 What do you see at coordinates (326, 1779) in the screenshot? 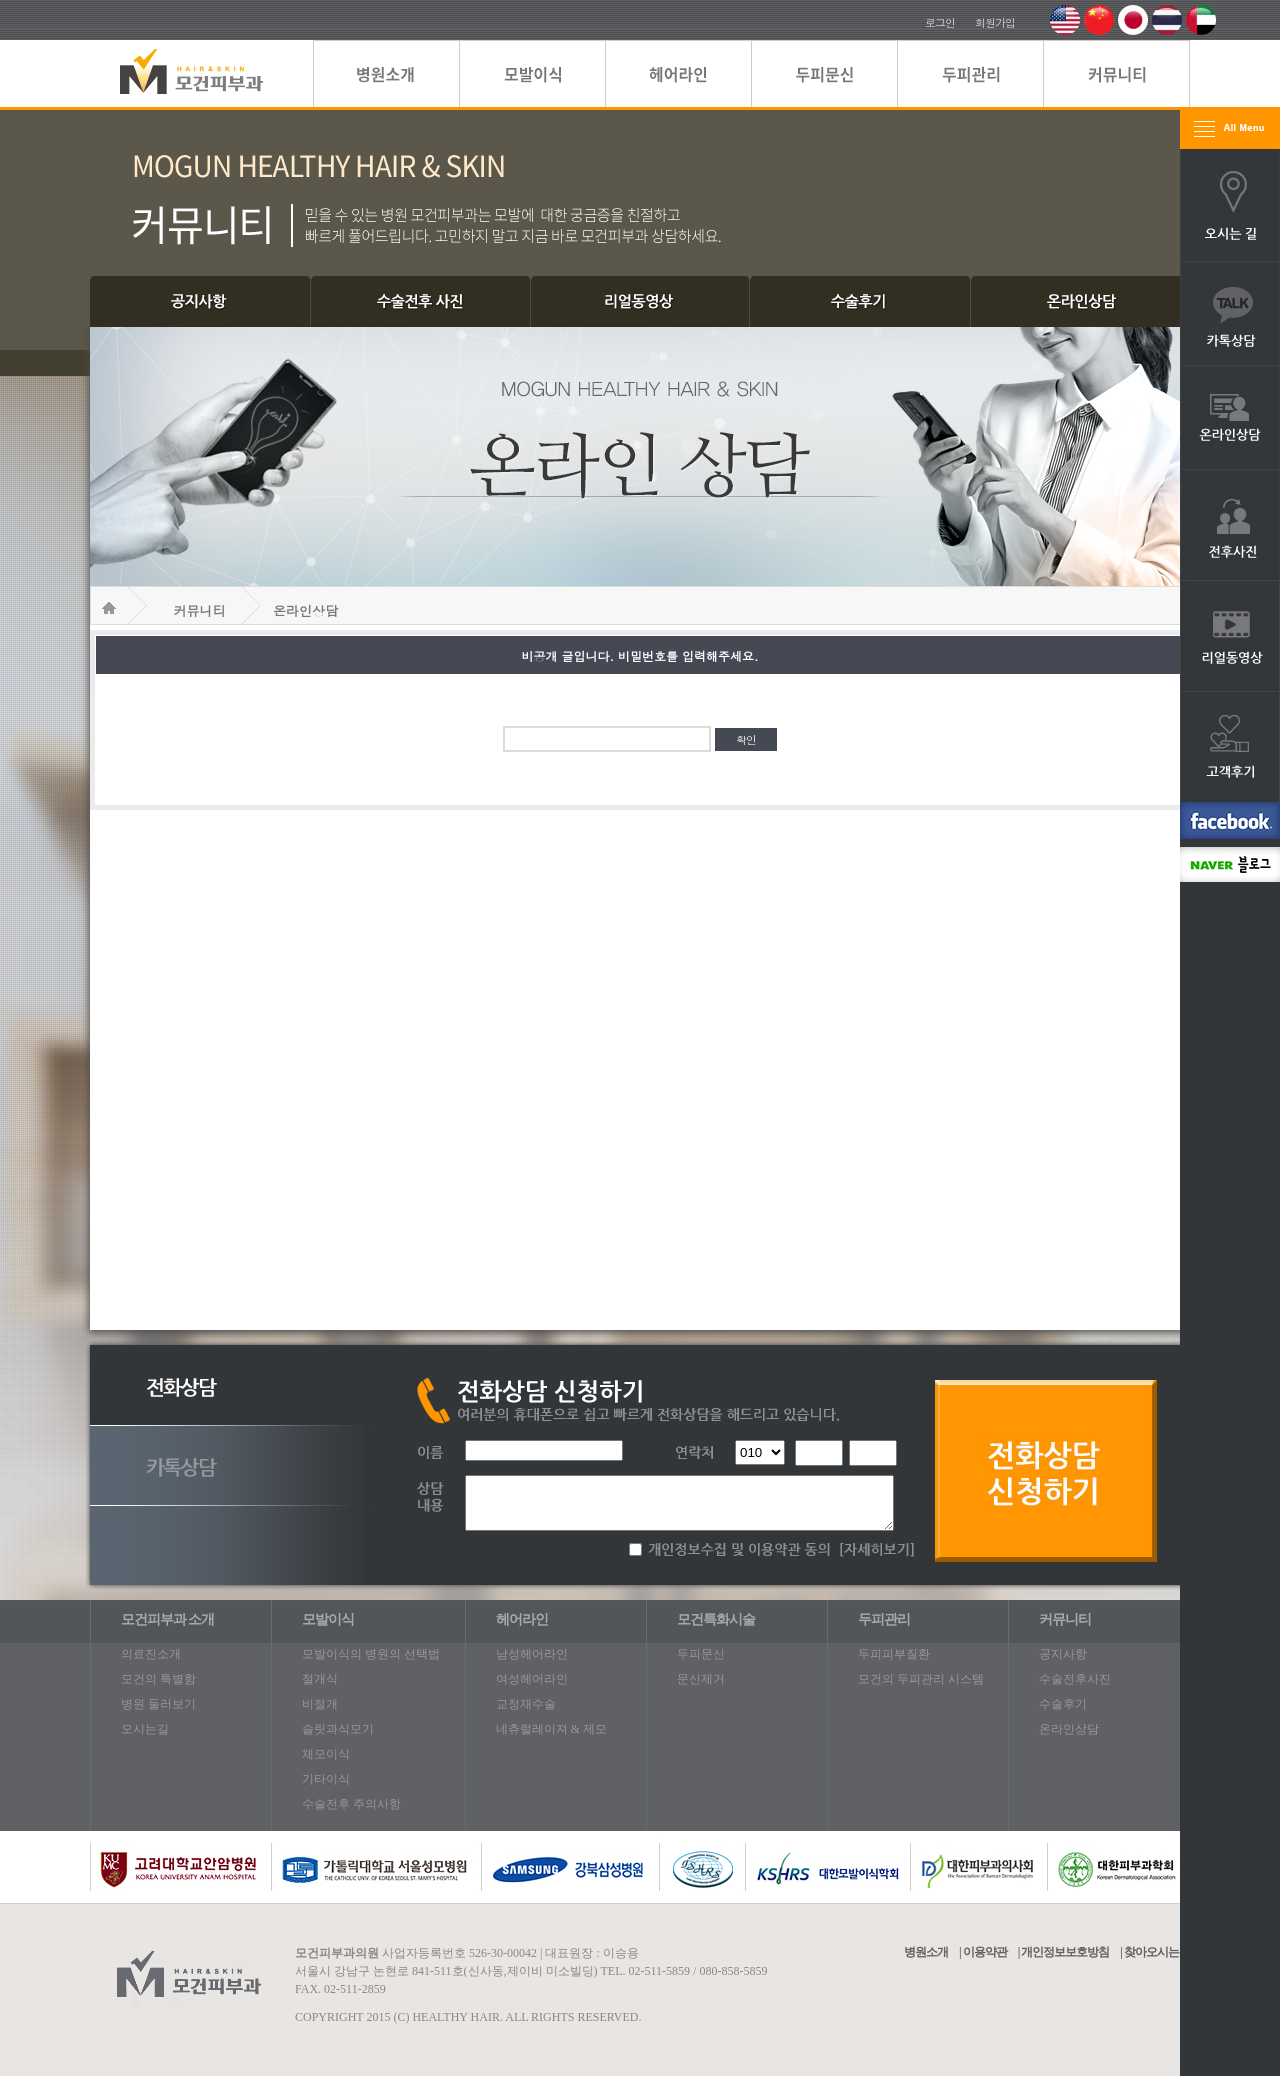
I see `기타이식` at bounding box center [326, 1779].